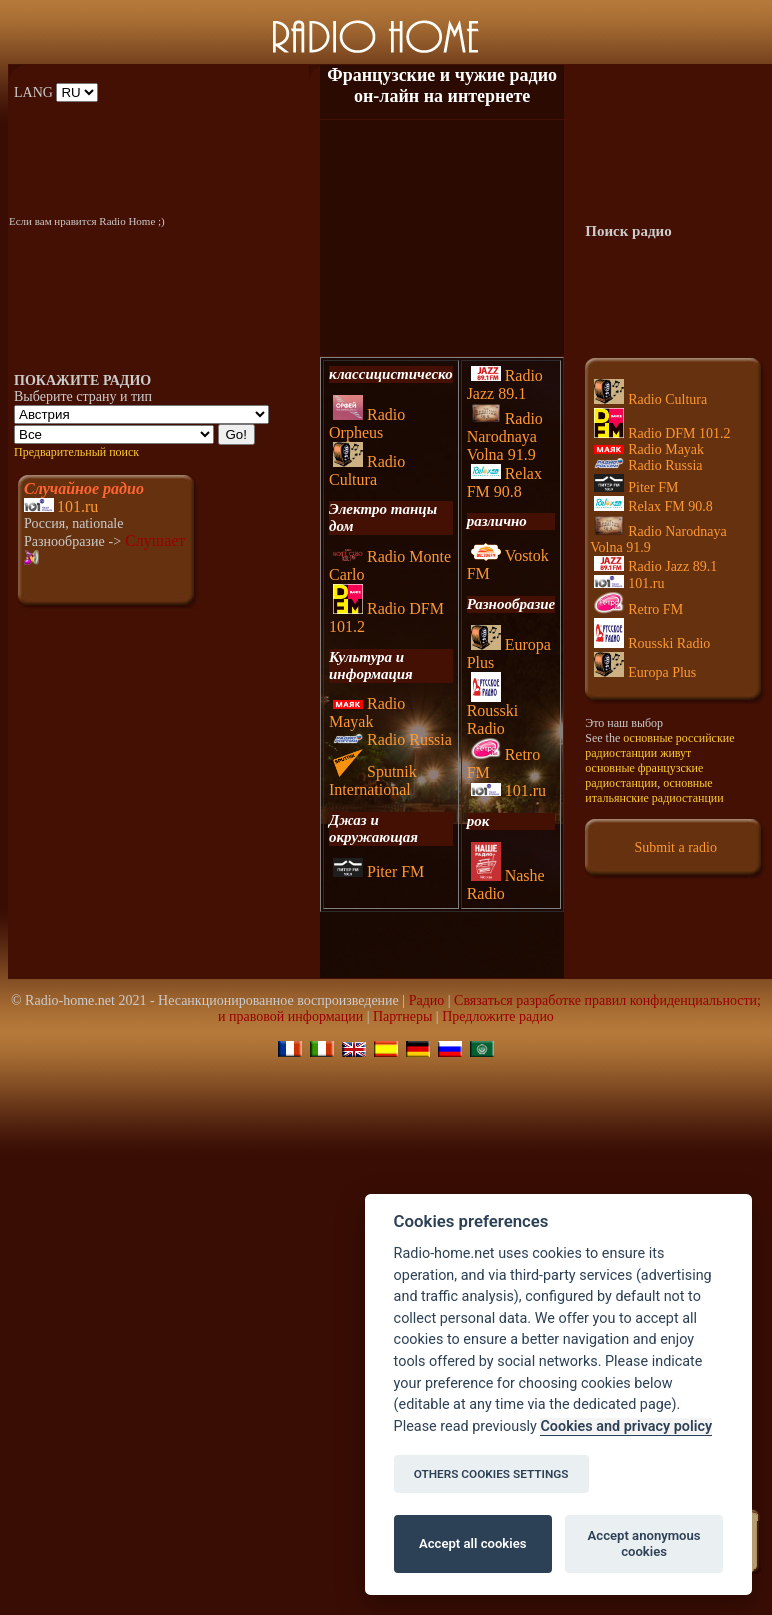 This screenshot has width=772, height=1615. What do you see at coordinates (505, 384) in the screenshot?
I see `Radio Jazz 89.1` at bounding box center [505, 384].